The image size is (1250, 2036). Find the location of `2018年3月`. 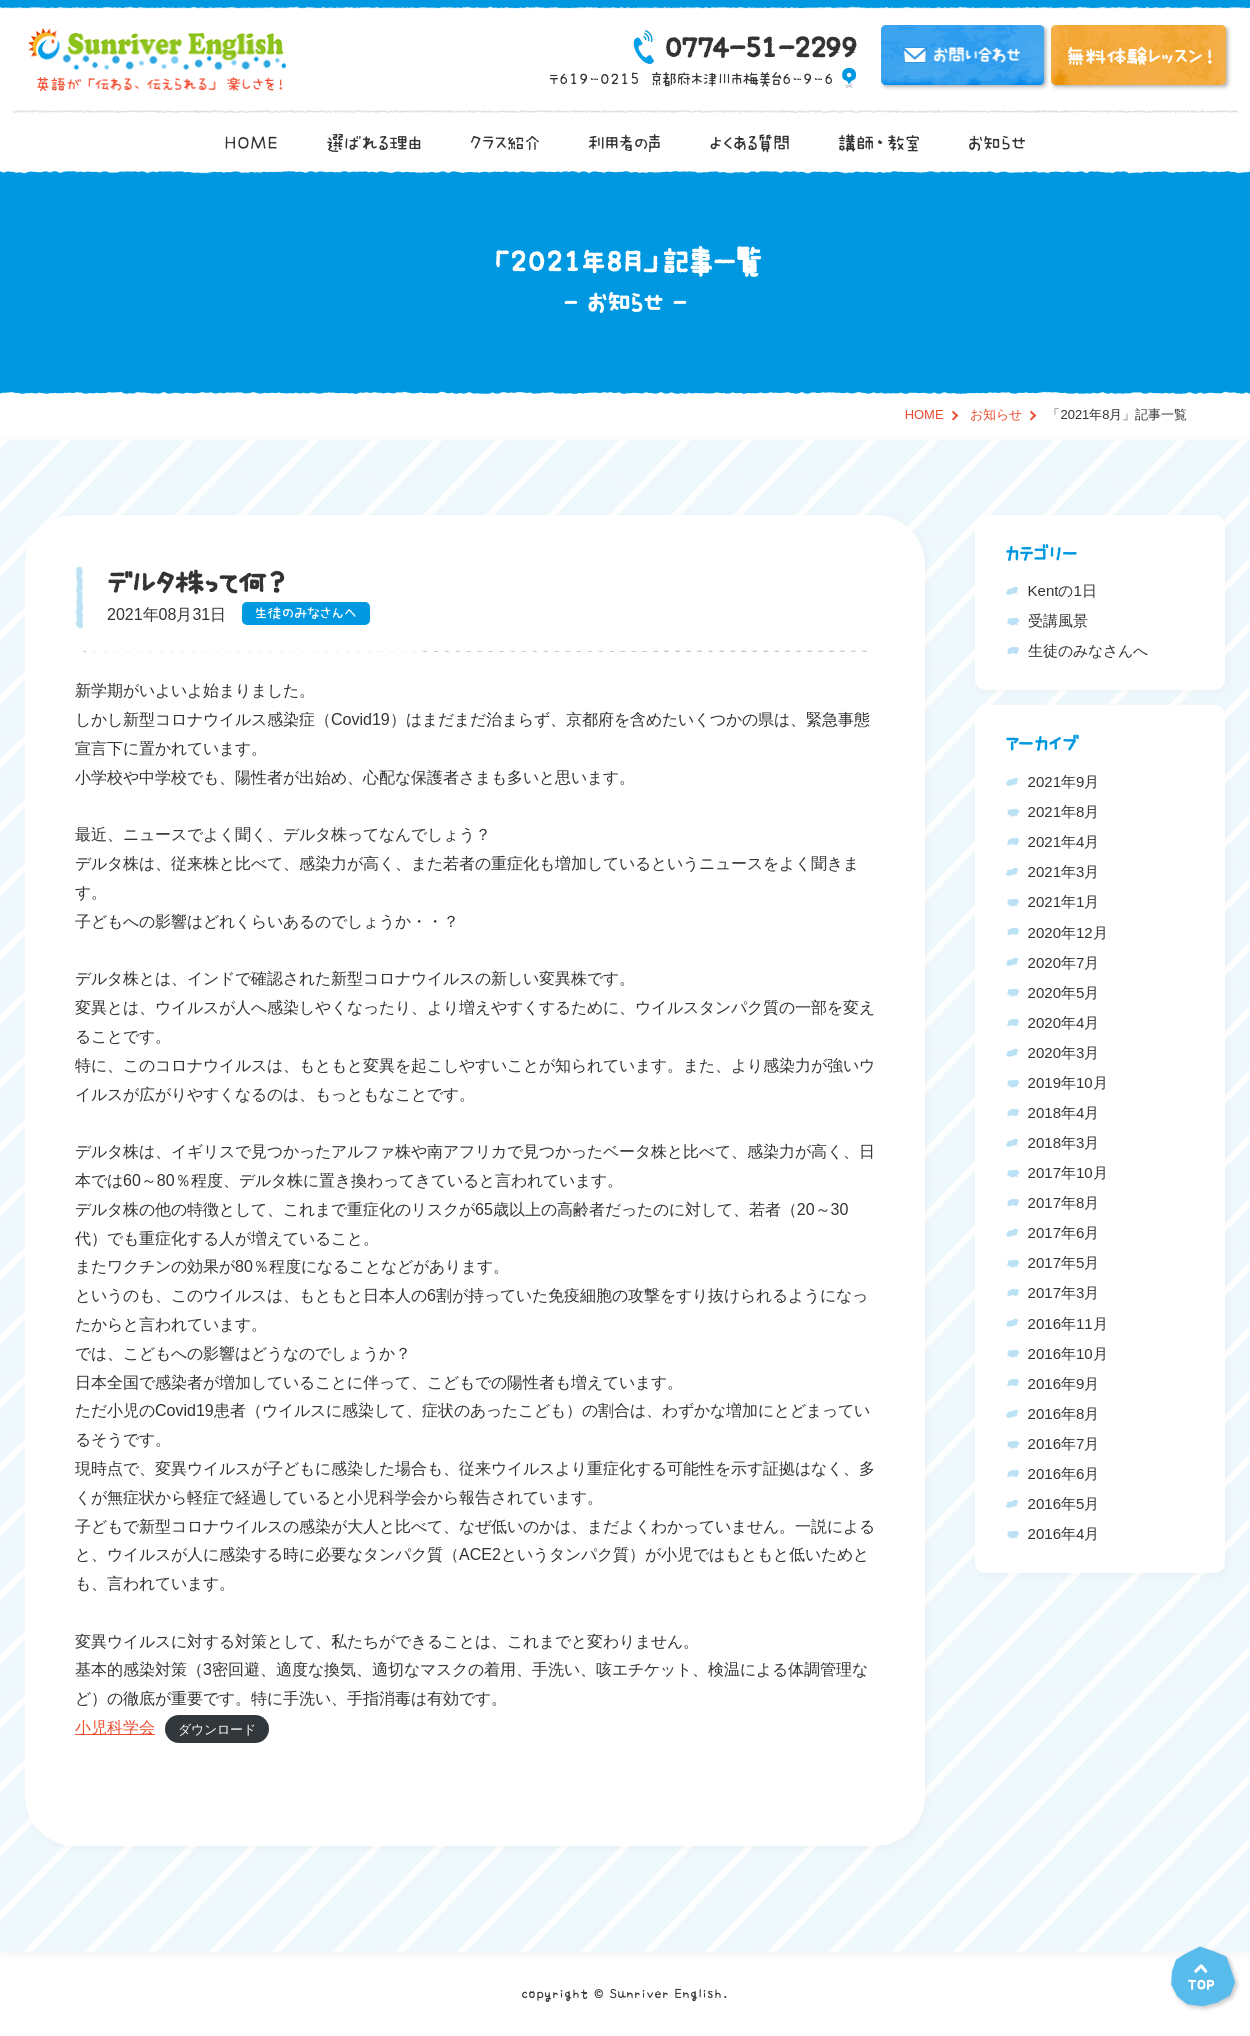

2018年3月 is located at coordinates (1064, 1142).